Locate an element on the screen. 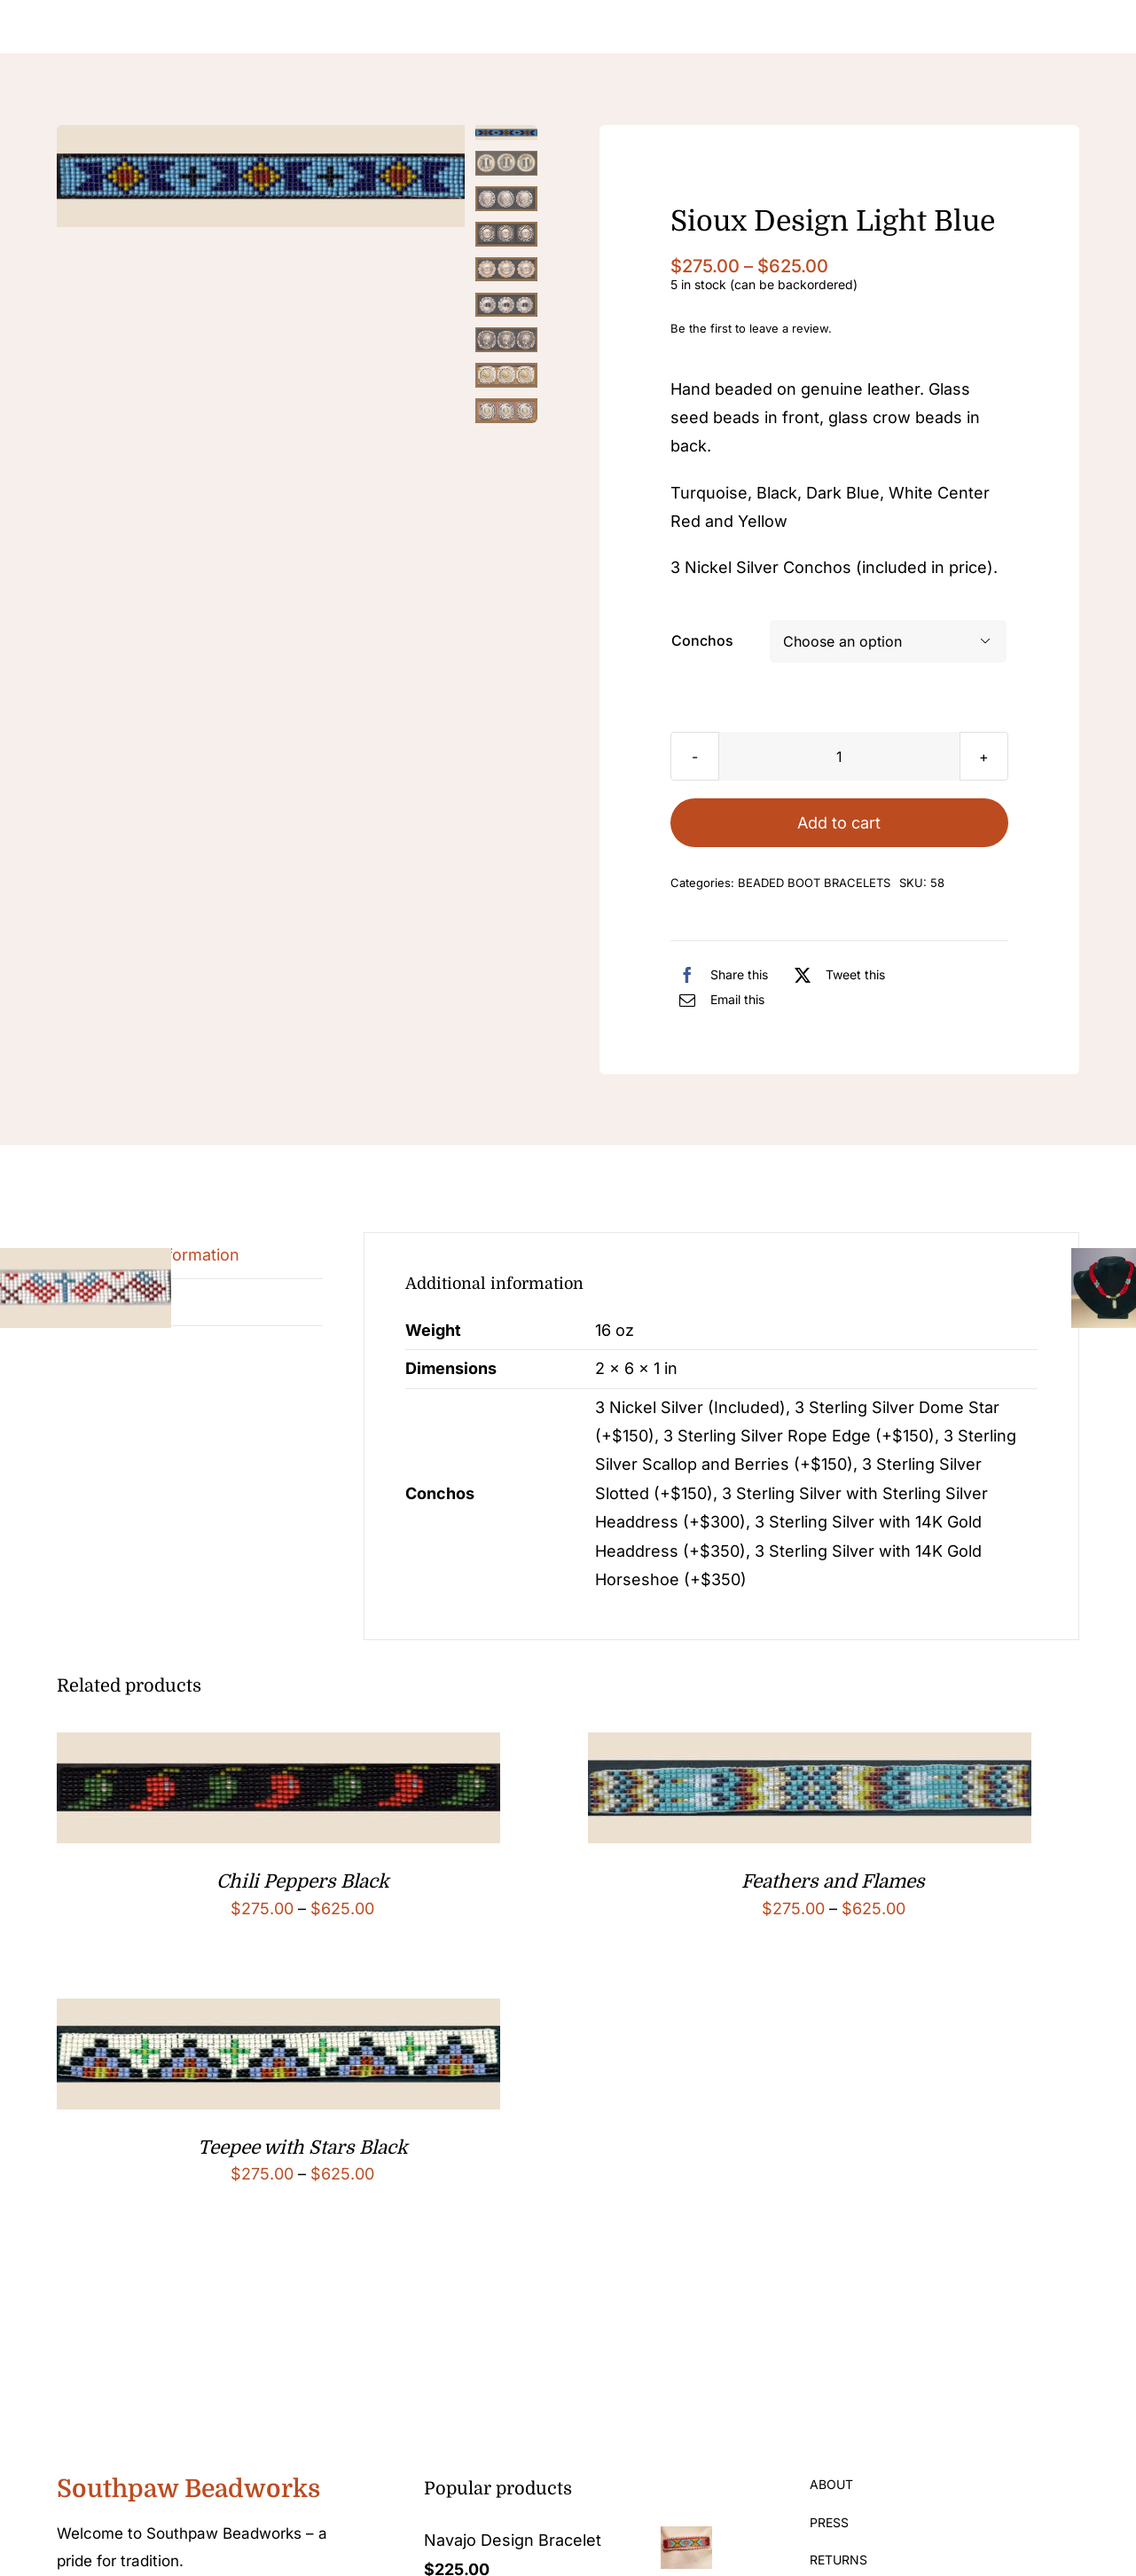 The height and width of the screenshot is (2576, 1136). [Chili Peppers Black] is located at coordinates (278, 1746).